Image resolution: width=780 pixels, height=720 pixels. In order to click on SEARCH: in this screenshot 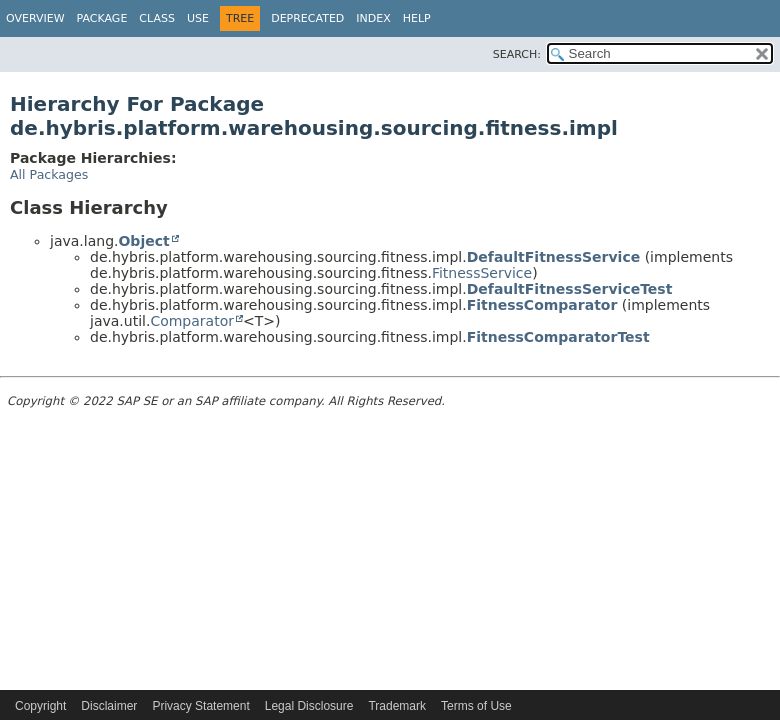, I will do `click(517, 54)`.